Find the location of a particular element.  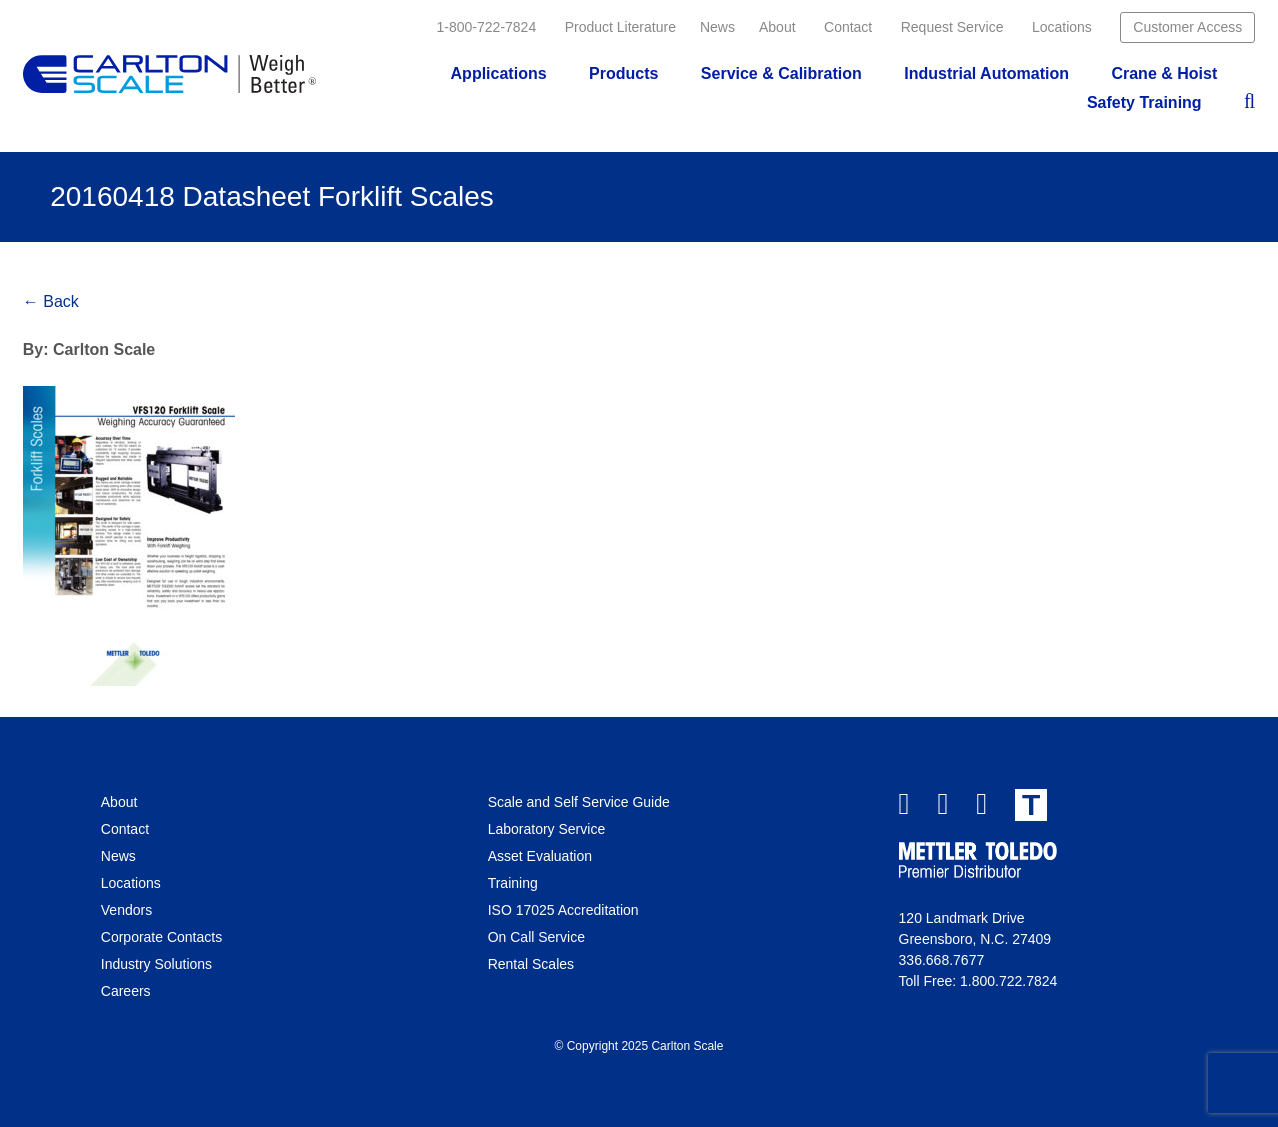

Safety Training is located at coordinates (1144, 102).